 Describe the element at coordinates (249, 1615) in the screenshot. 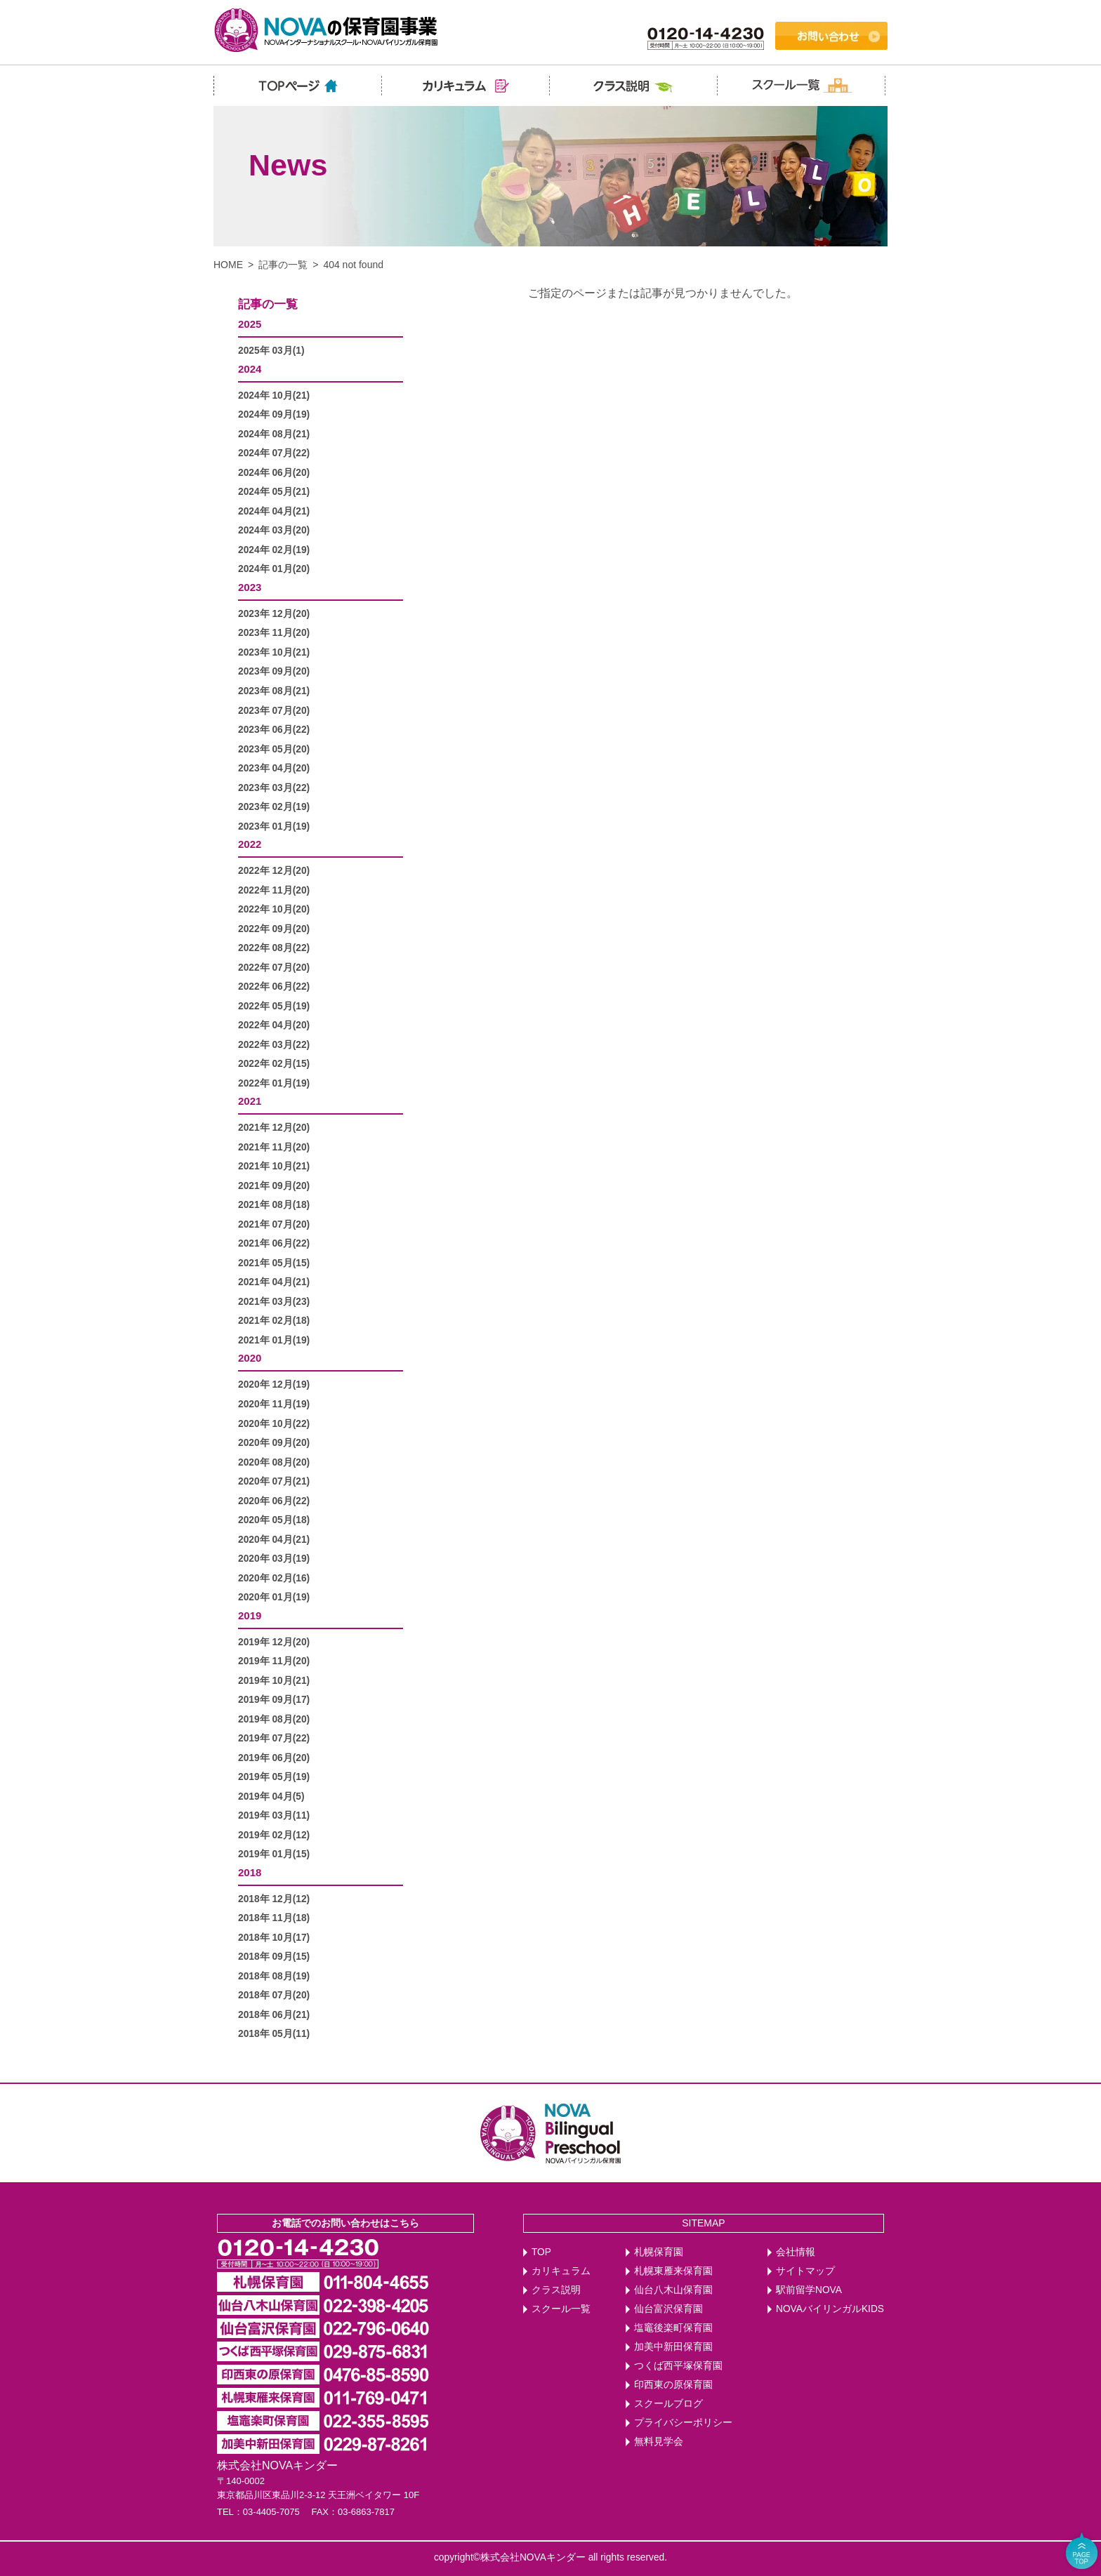

I see `2019` at that location.